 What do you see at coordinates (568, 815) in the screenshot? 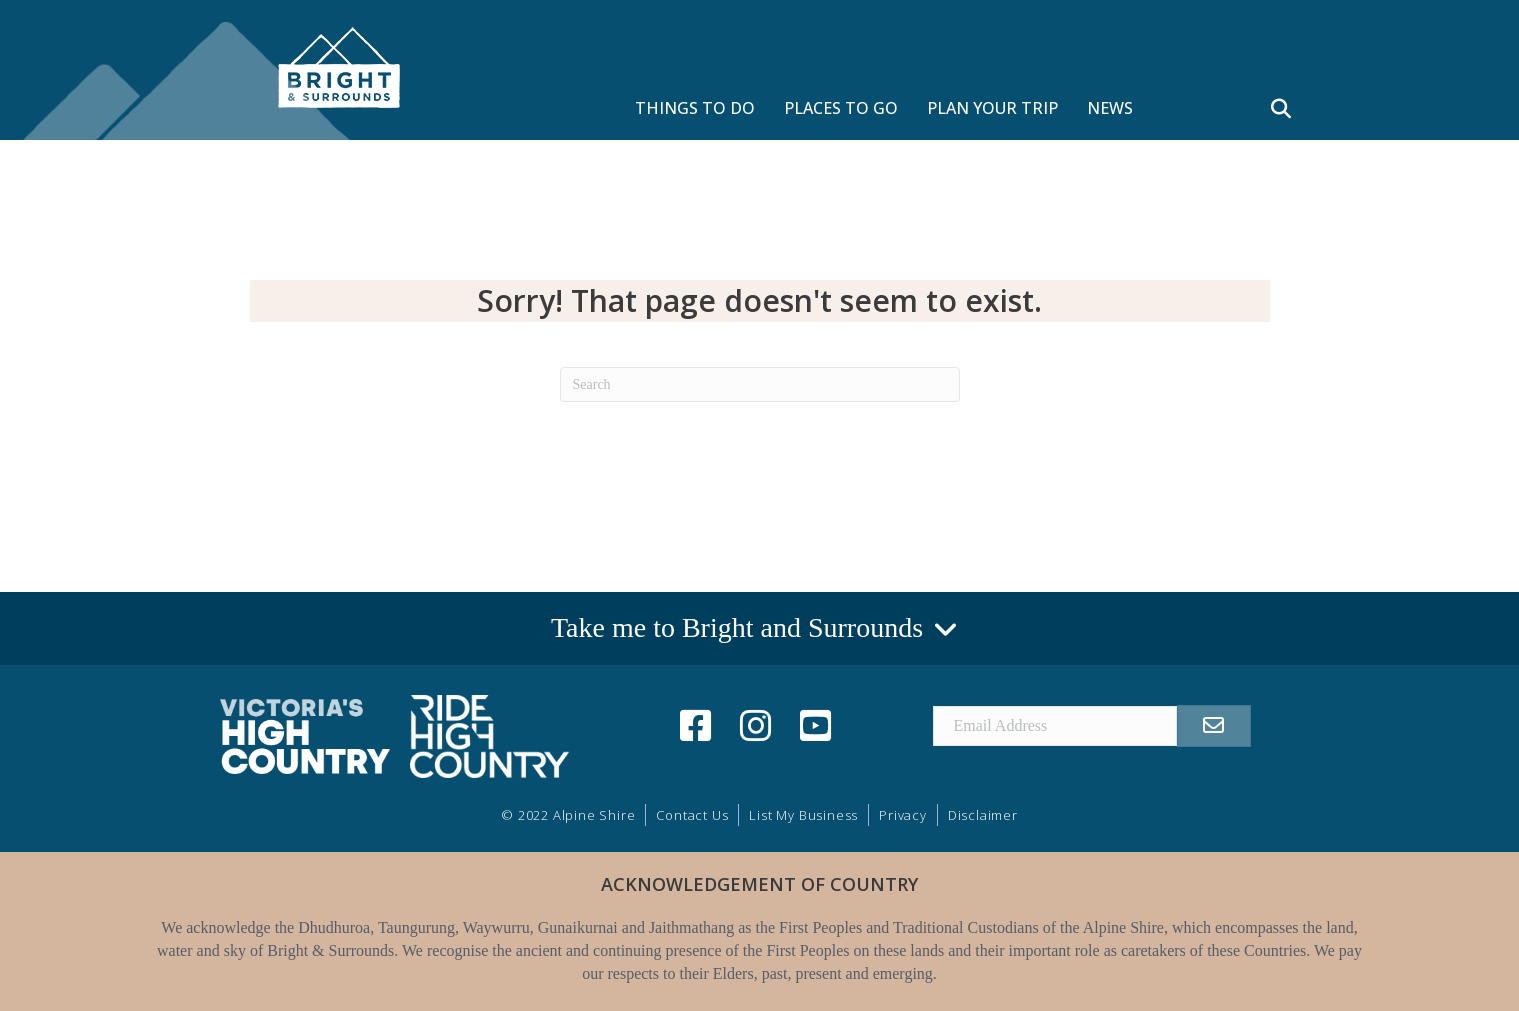
I see `© 2022 Alpine Shire` at bounding box center [568, 815].